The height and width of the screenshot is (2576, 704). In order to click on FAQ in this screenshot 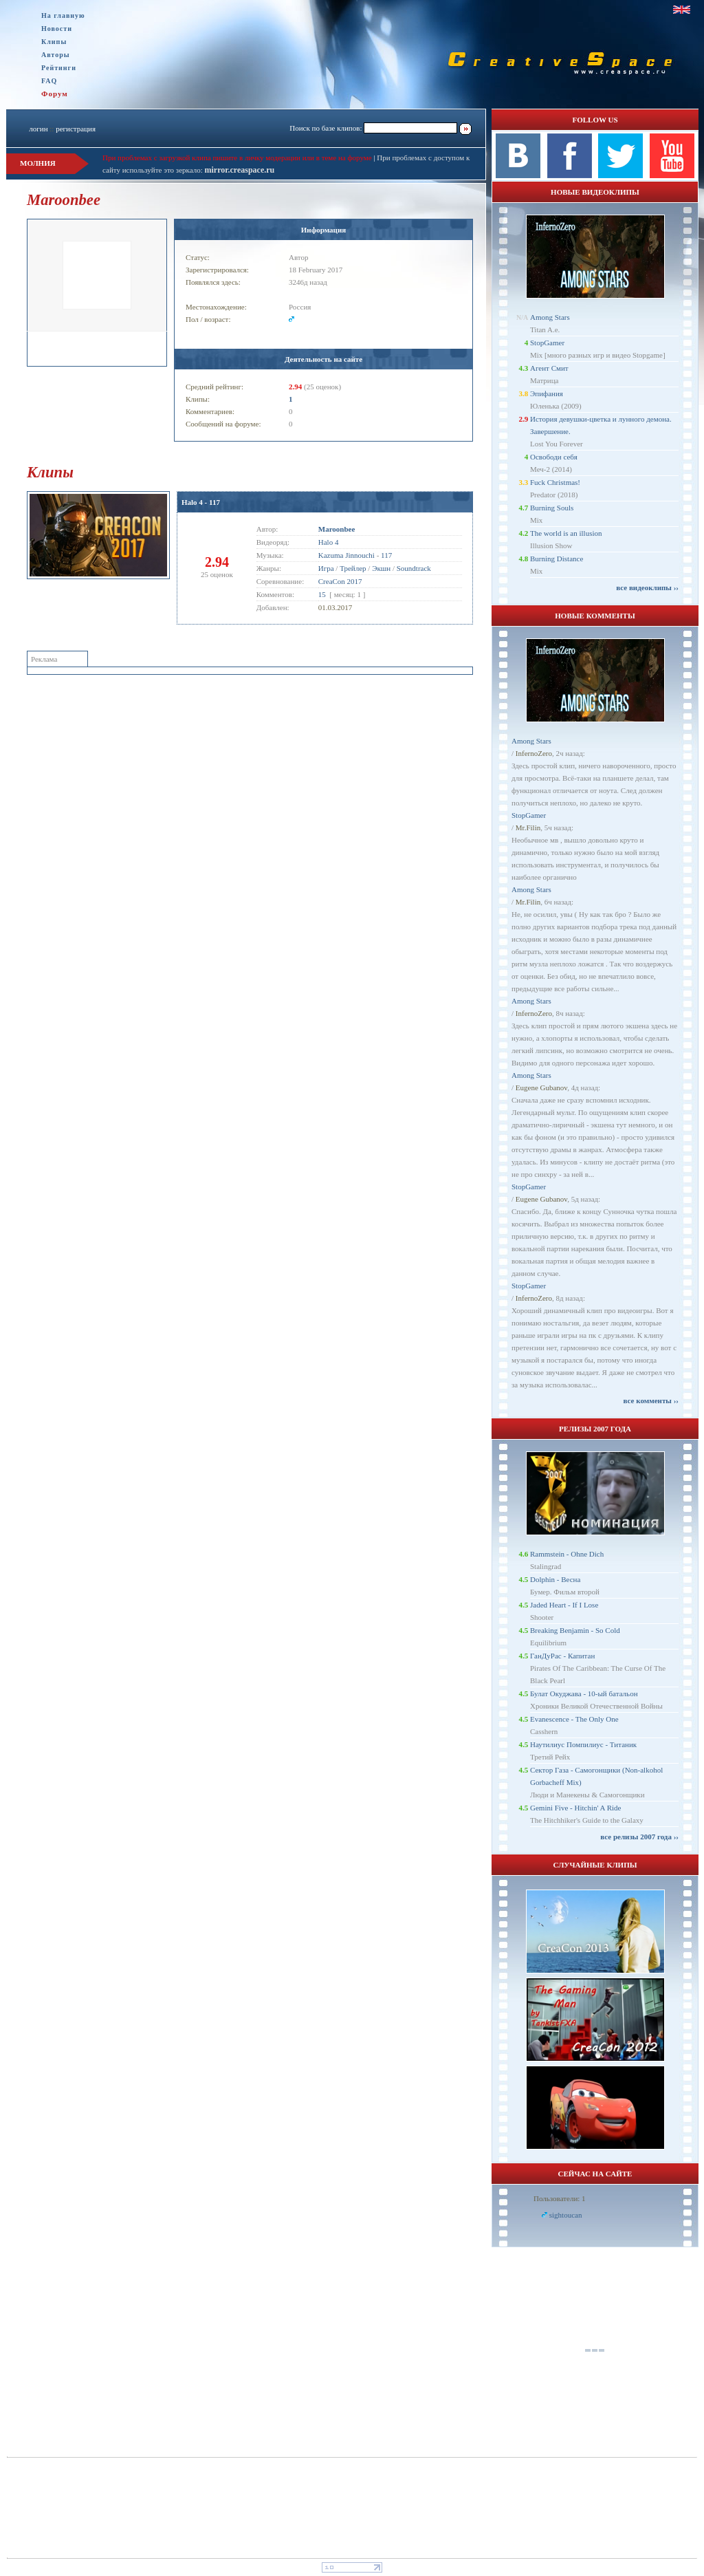, I will do `click(49, 81)`.